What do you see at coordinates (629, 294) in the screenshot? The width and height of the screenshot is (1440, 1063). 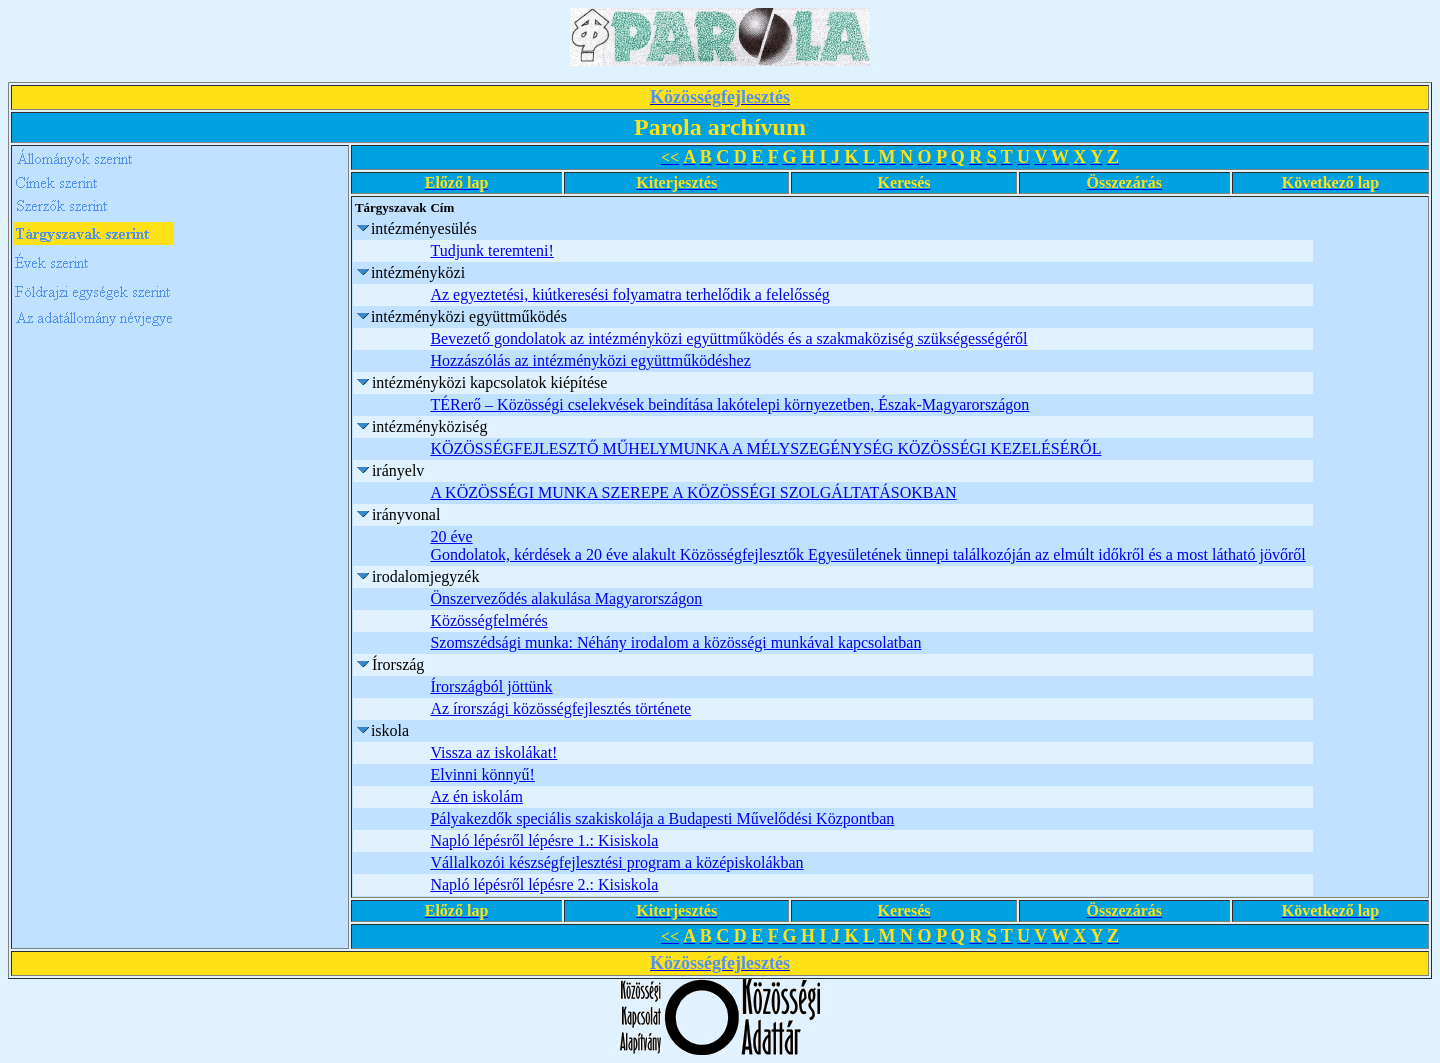 I see `Az egyeztetési, kiútkeresési folyamatra terhelődik a felelősség` at bounding box center [629, 294].